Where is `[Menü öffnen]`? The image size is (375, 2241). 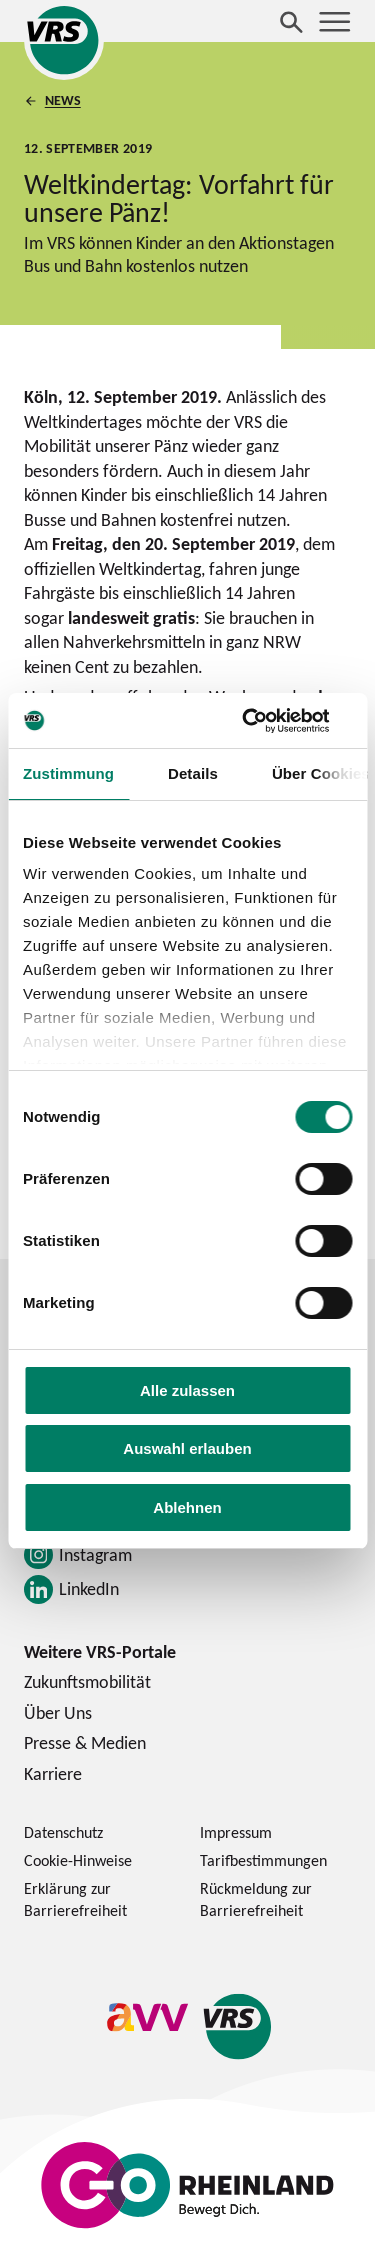
[Menü öffnen] is located at coordinates (335, 22).